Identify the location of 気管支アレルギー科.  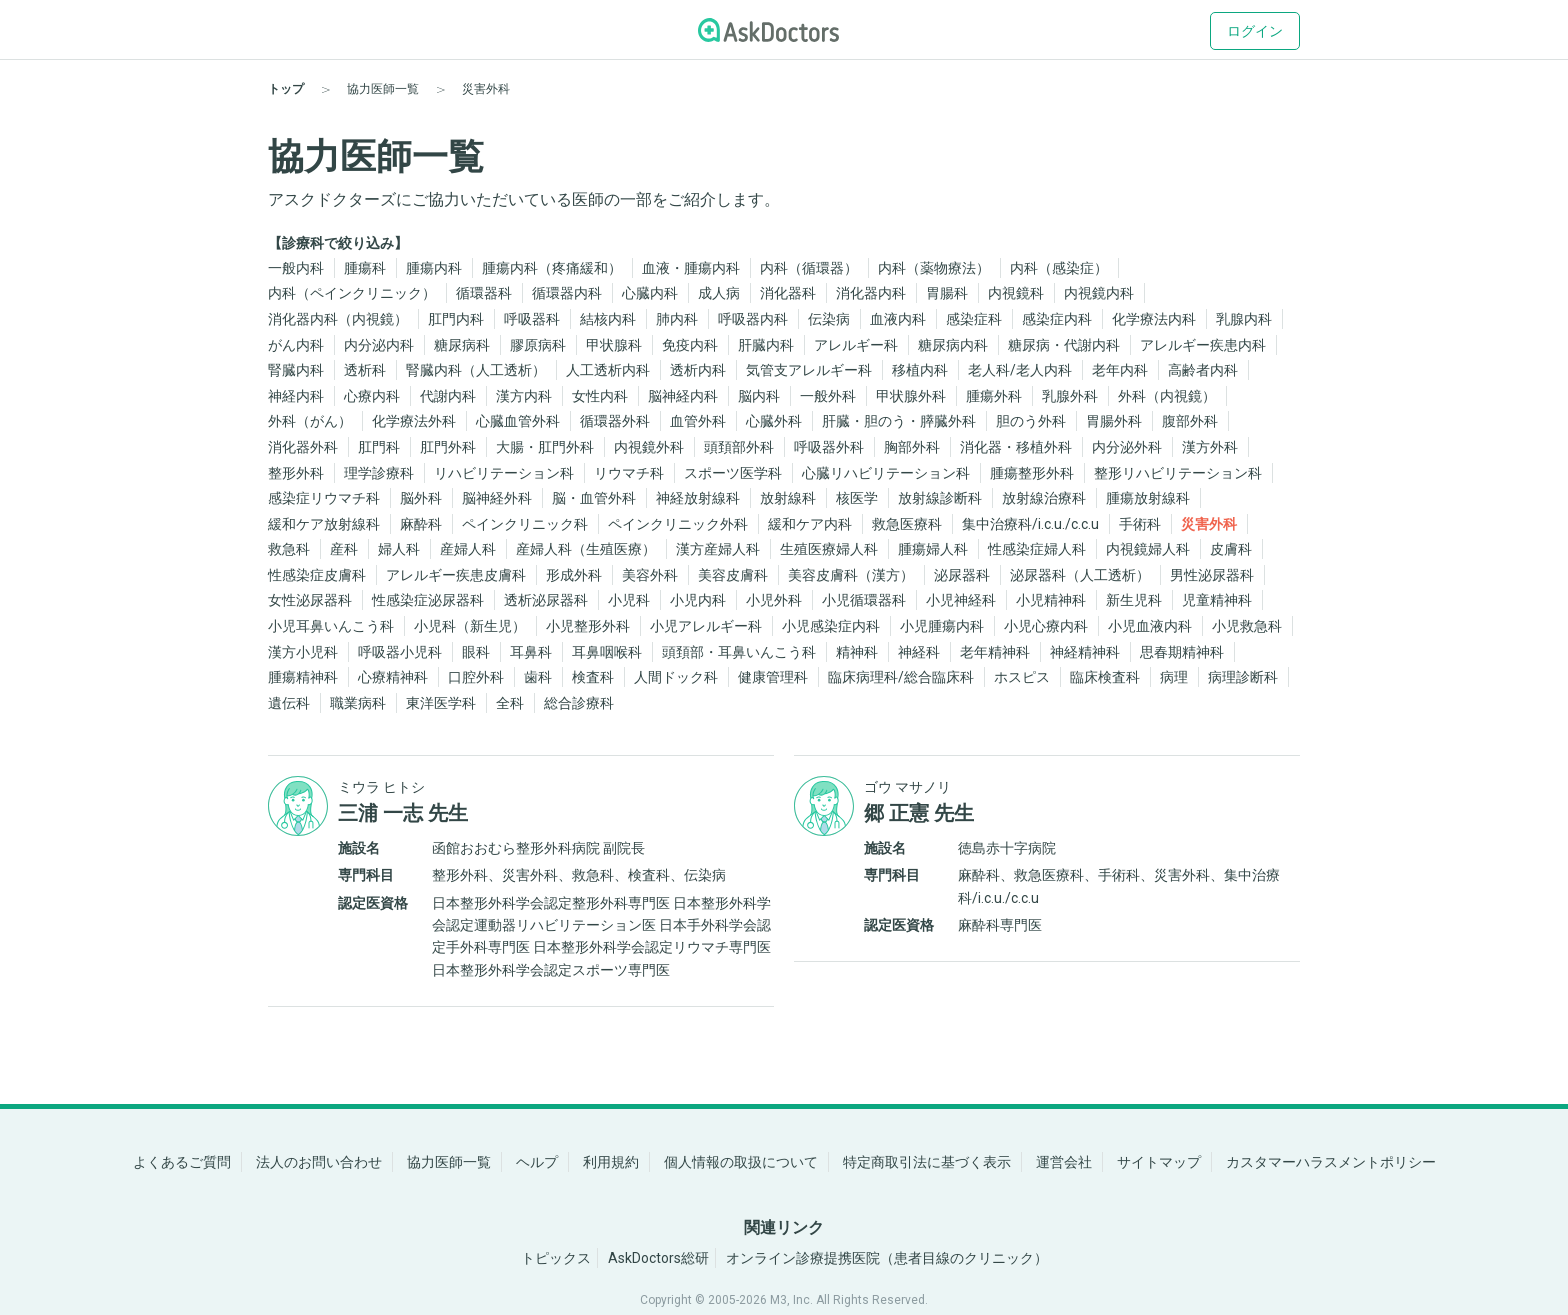
(809, 370).